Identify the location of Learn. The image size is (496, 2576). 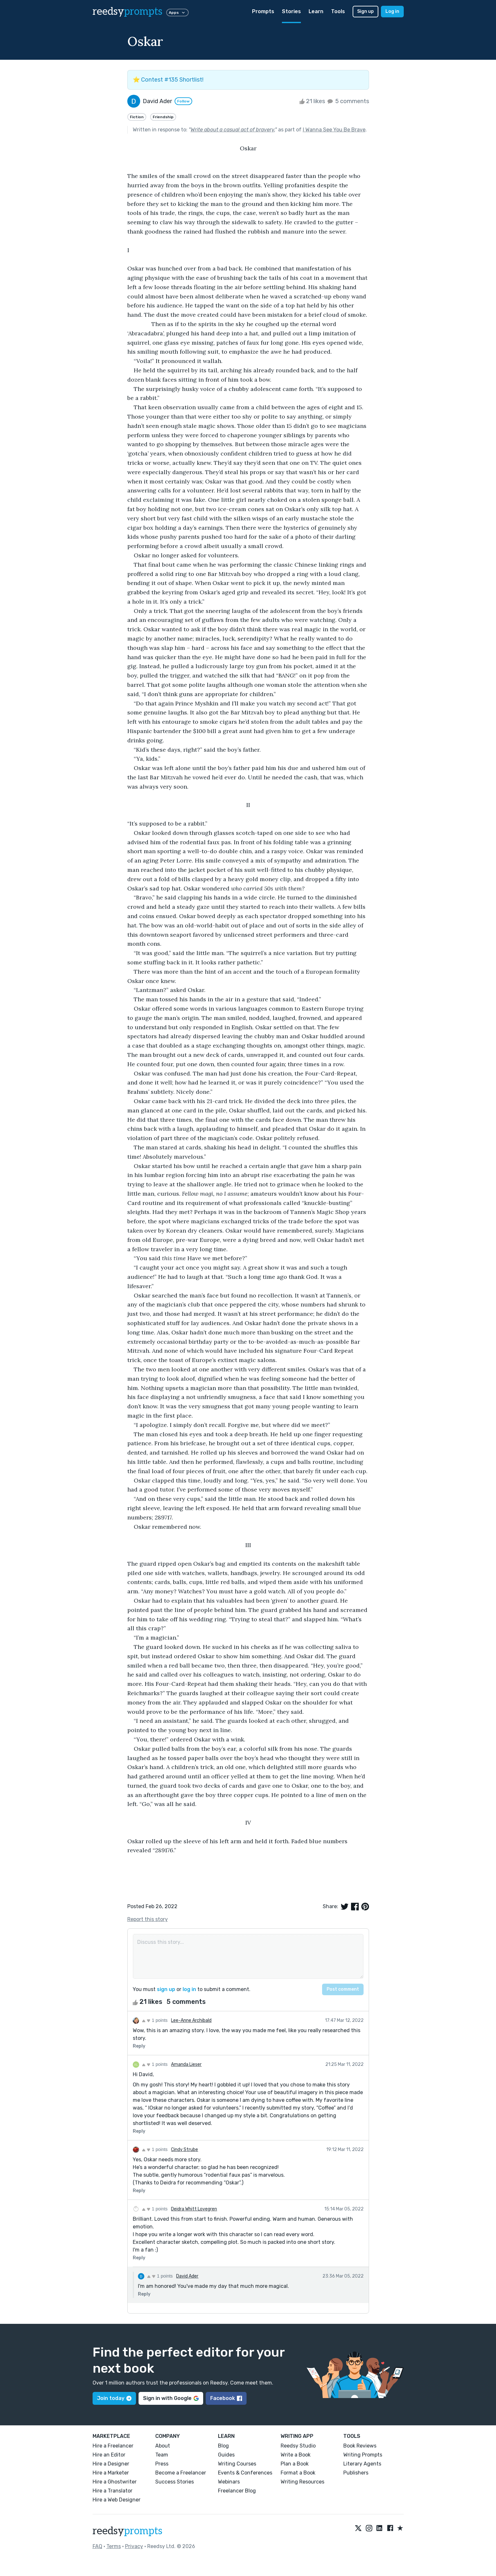
(316, 11).